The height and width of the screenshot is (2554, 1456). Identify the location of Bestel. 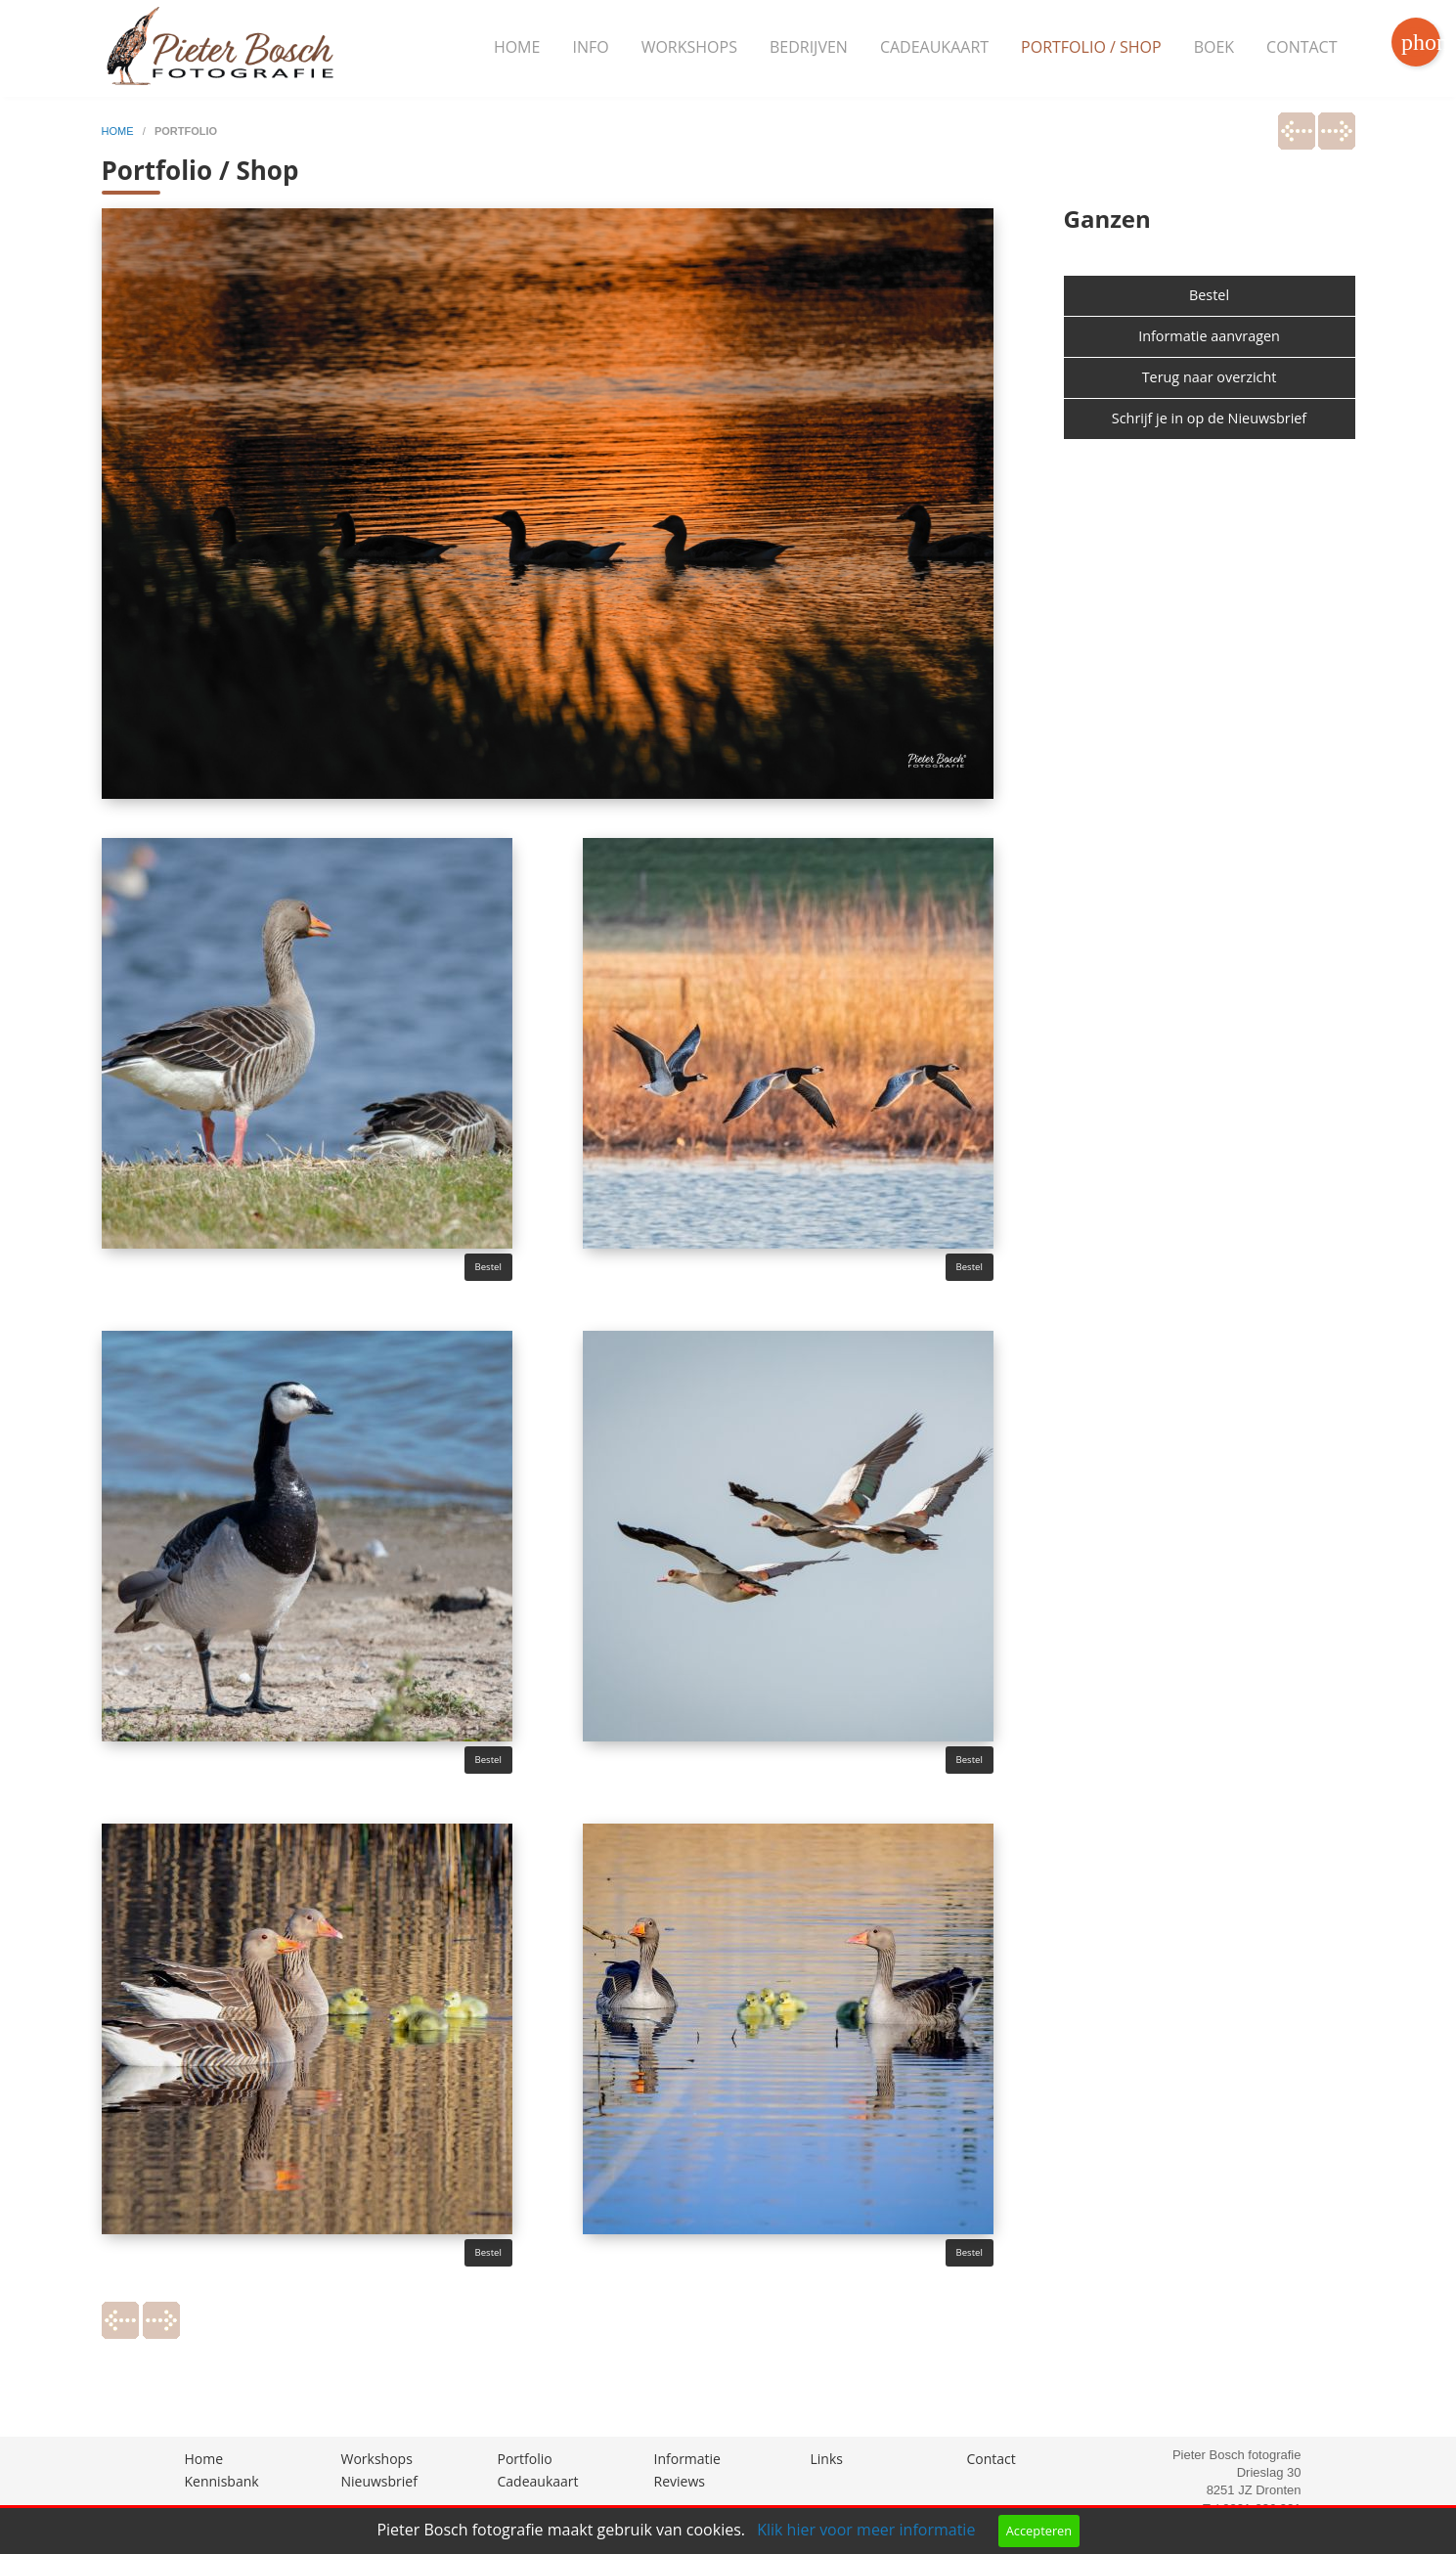
(488, 1266).